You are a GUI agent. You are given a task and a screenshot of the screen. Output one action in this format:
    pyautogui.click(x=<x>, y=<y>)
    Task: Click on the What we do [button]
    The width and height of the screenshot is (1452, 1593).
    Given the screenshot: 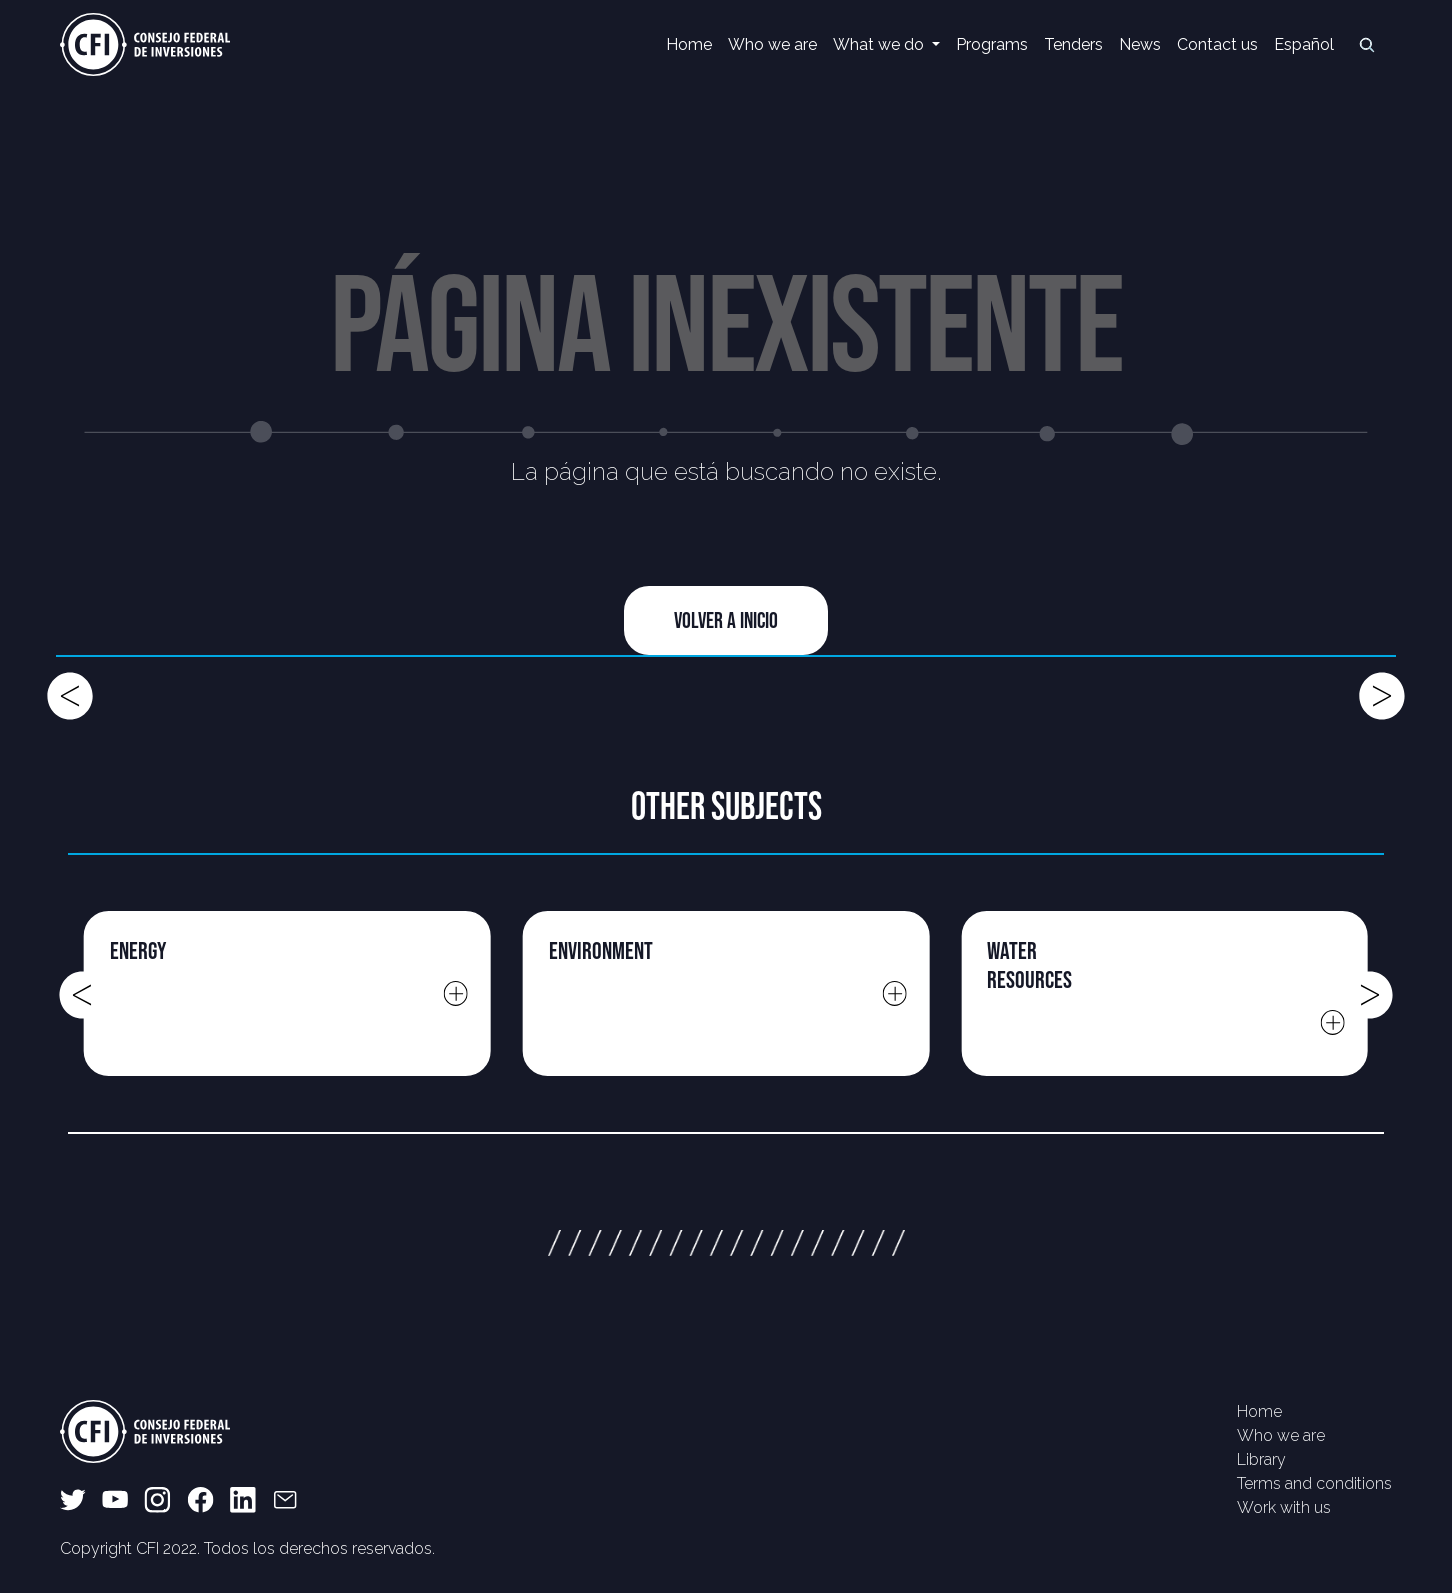 What is the action you would take?
    pyautogui.click(x=880, y=44)
    